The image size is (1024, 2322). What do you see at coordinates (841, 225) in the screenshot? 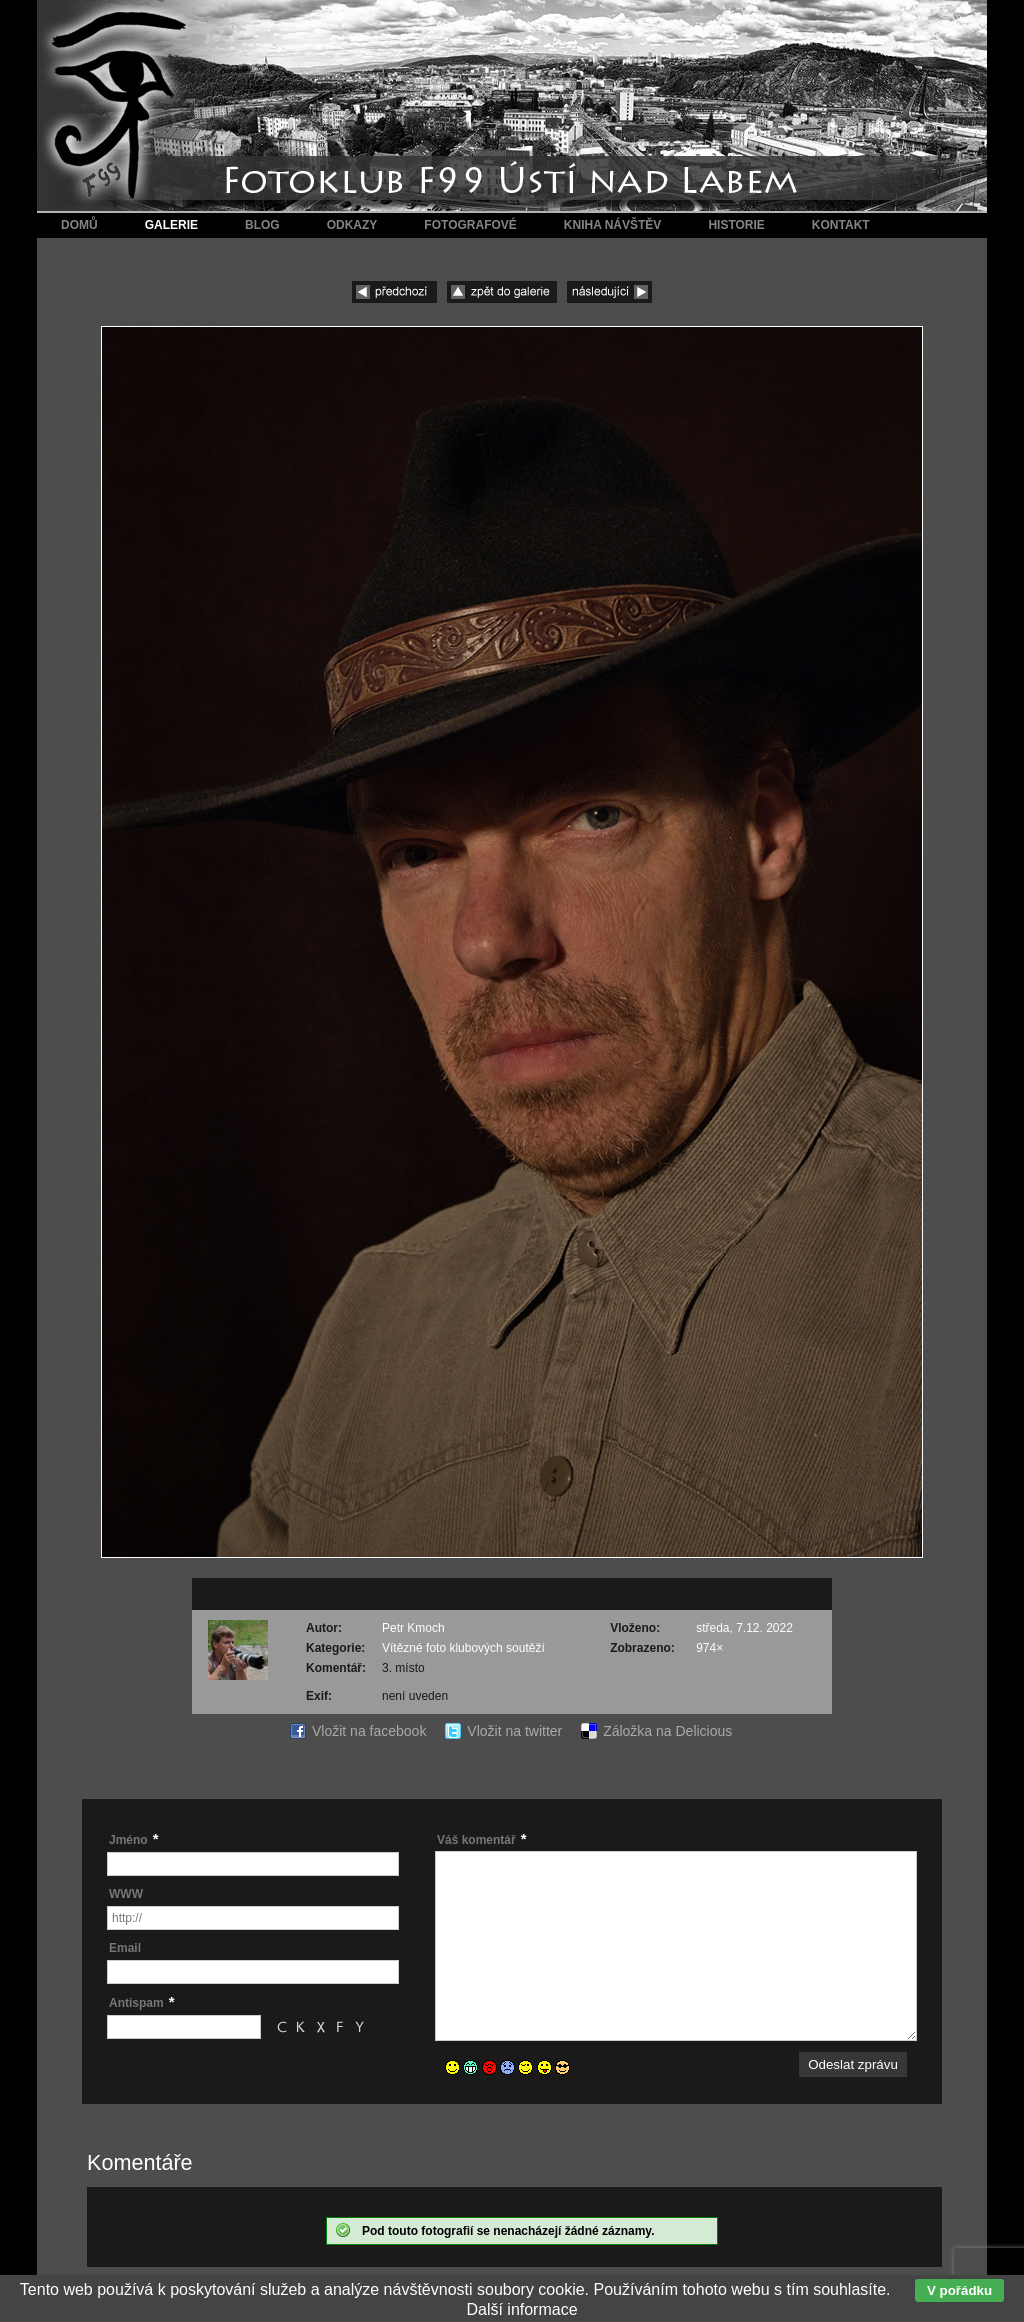
I see `Kontakt` at bounding box center [841, 225].